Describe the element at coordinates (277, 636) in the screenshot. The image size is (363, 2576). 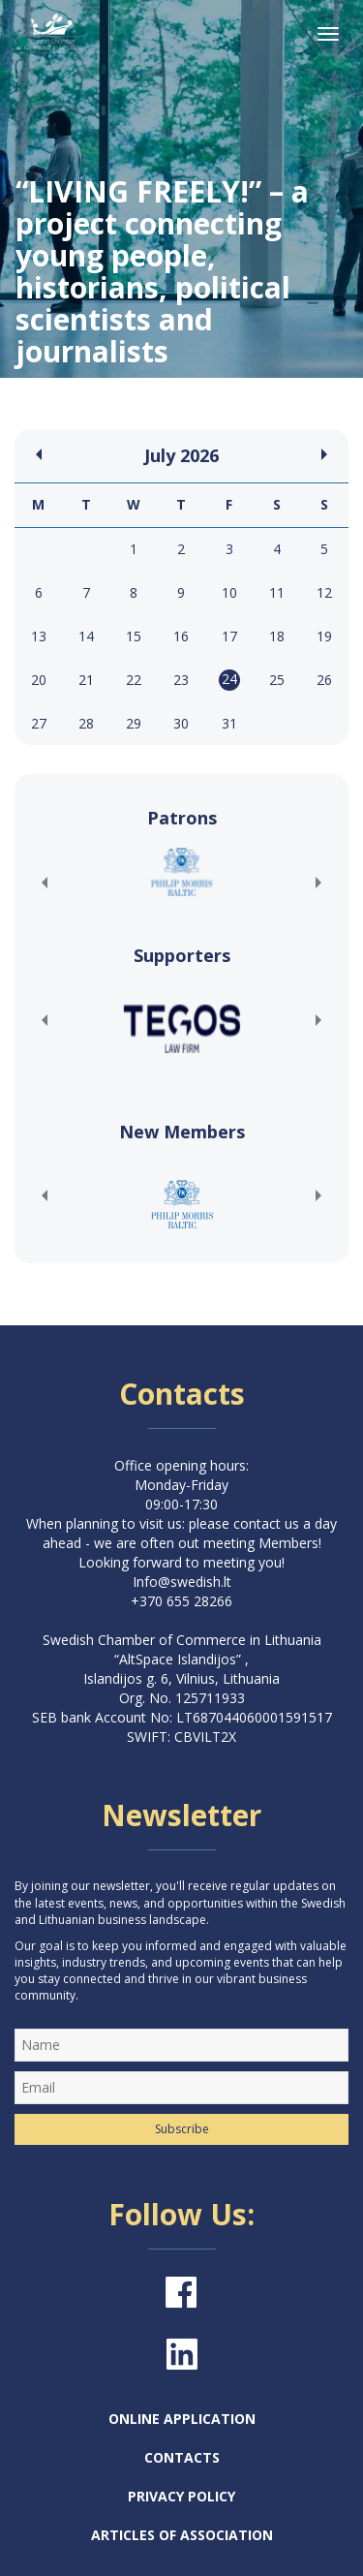
I see `18` at that location.